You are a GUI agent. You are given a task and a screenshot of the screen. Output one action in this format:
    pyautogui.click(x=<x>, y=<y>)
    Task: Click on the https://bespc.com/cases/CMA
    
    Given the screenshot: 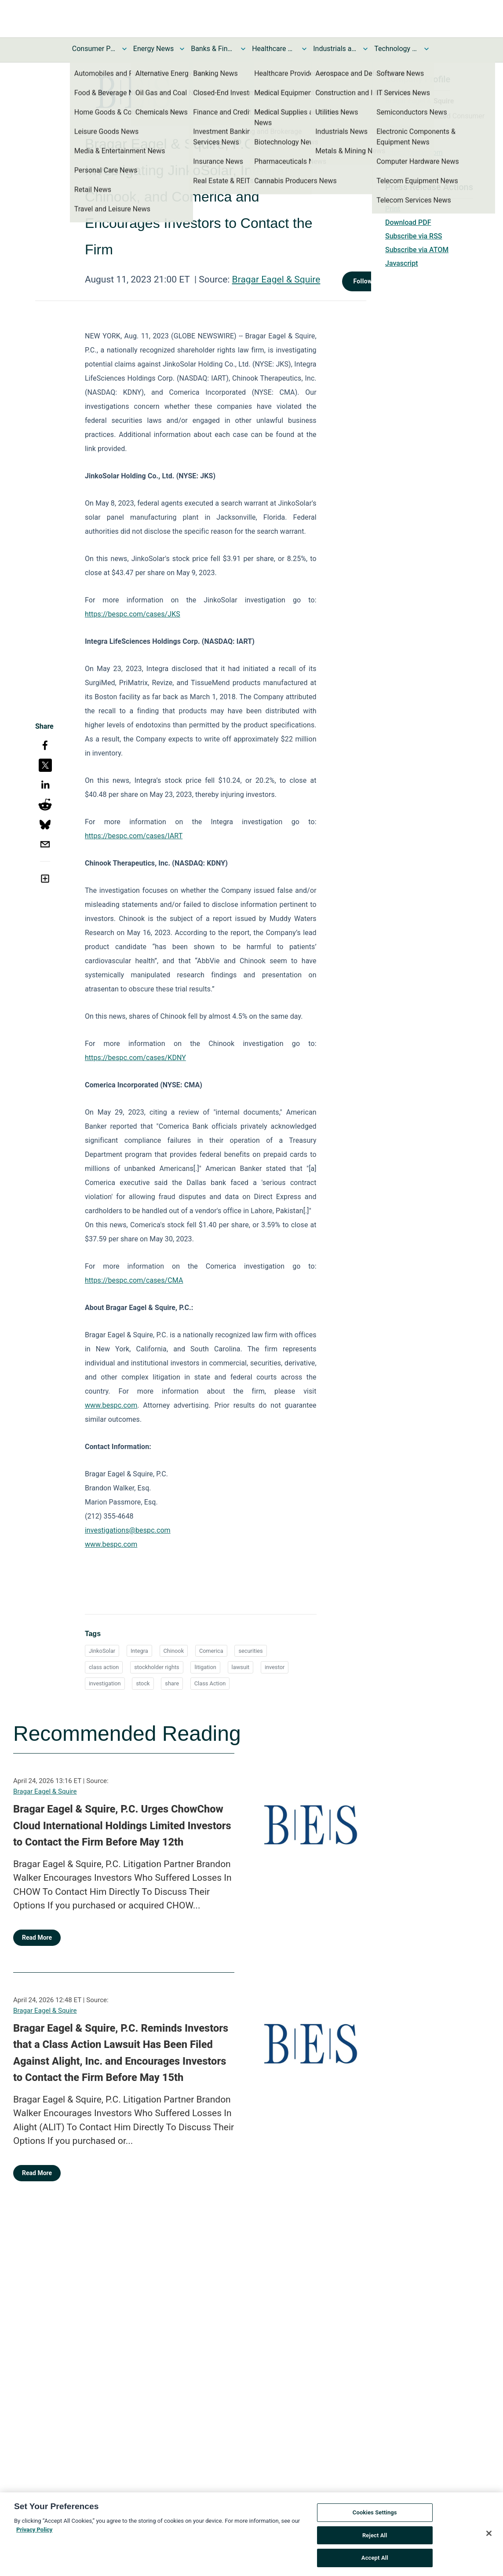 What is the action you would take?
    pyautogui.click(x=134, y=1280)
    